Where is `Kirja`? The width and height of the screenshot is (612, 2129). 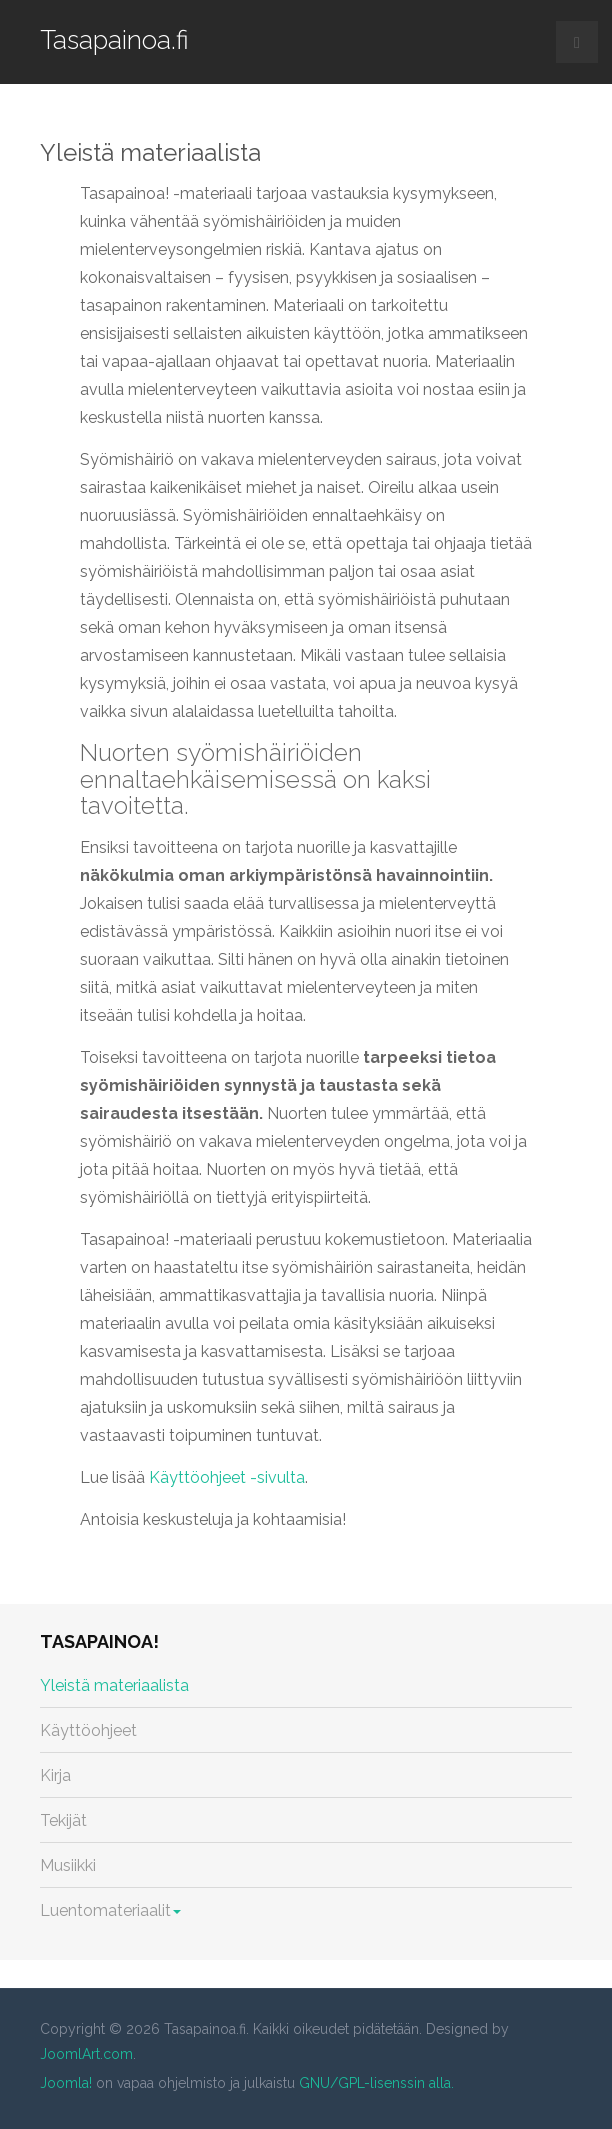 Kirja is located at coordinates (55, 1775).